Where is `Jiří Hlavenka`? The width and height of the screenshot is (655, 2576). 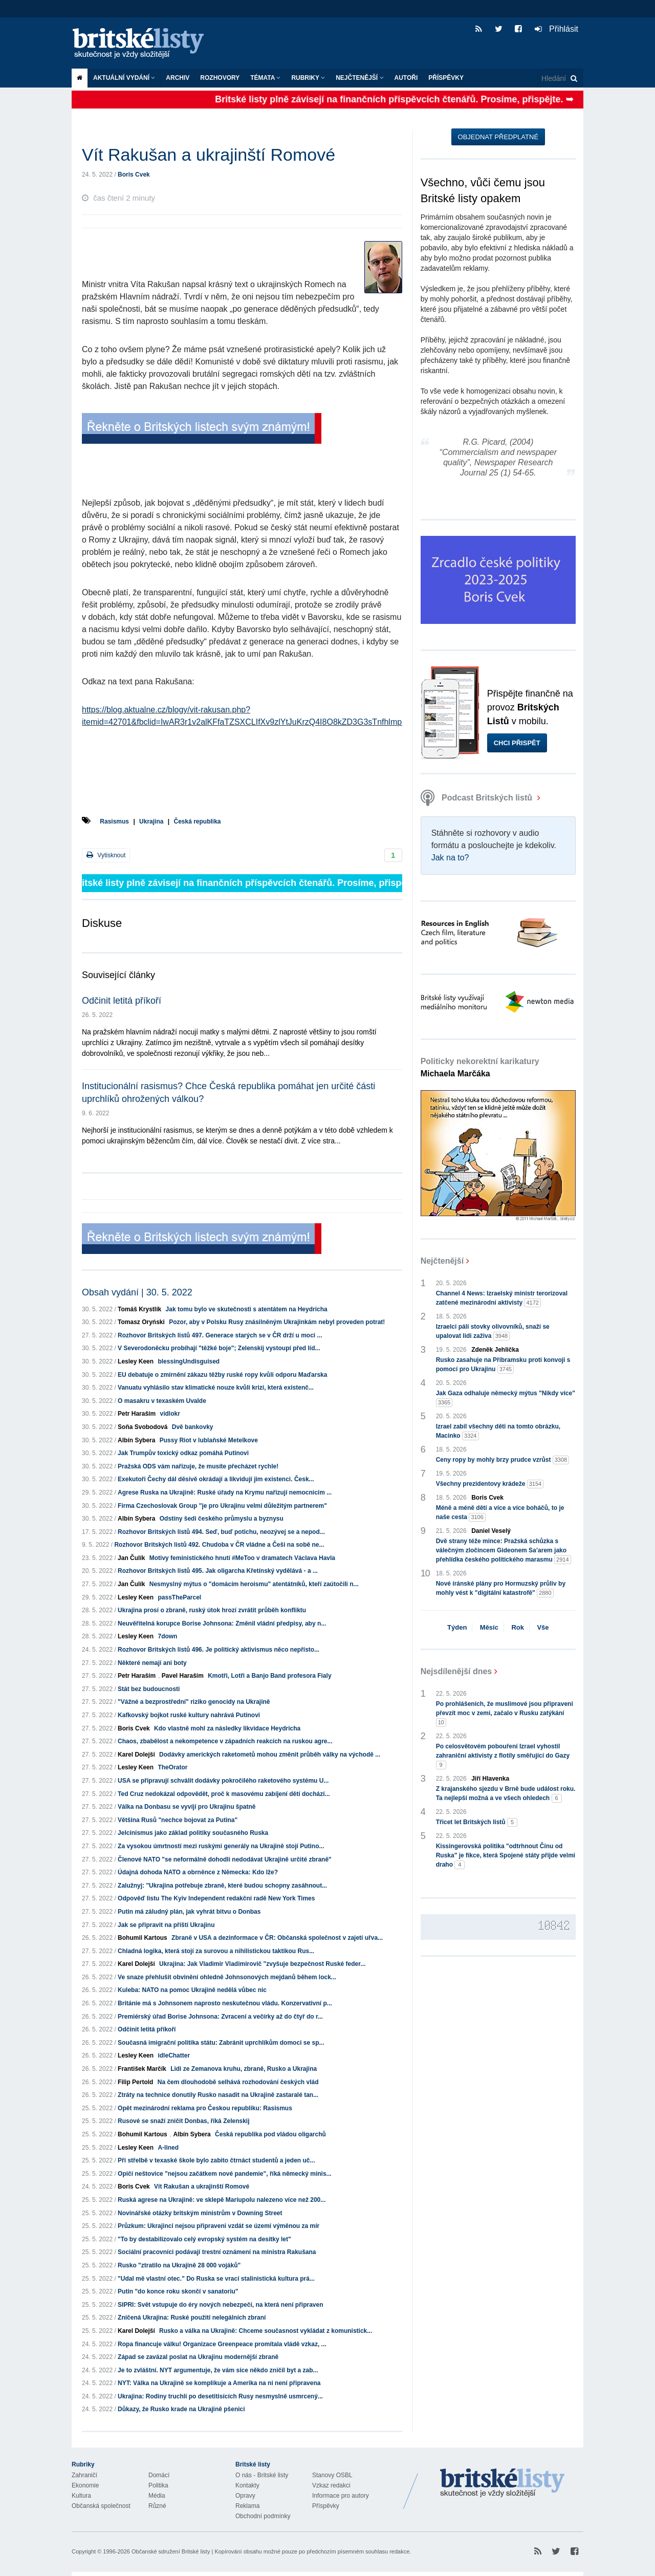
Jiří Hlavenka is located at coordinates (490, 1778).